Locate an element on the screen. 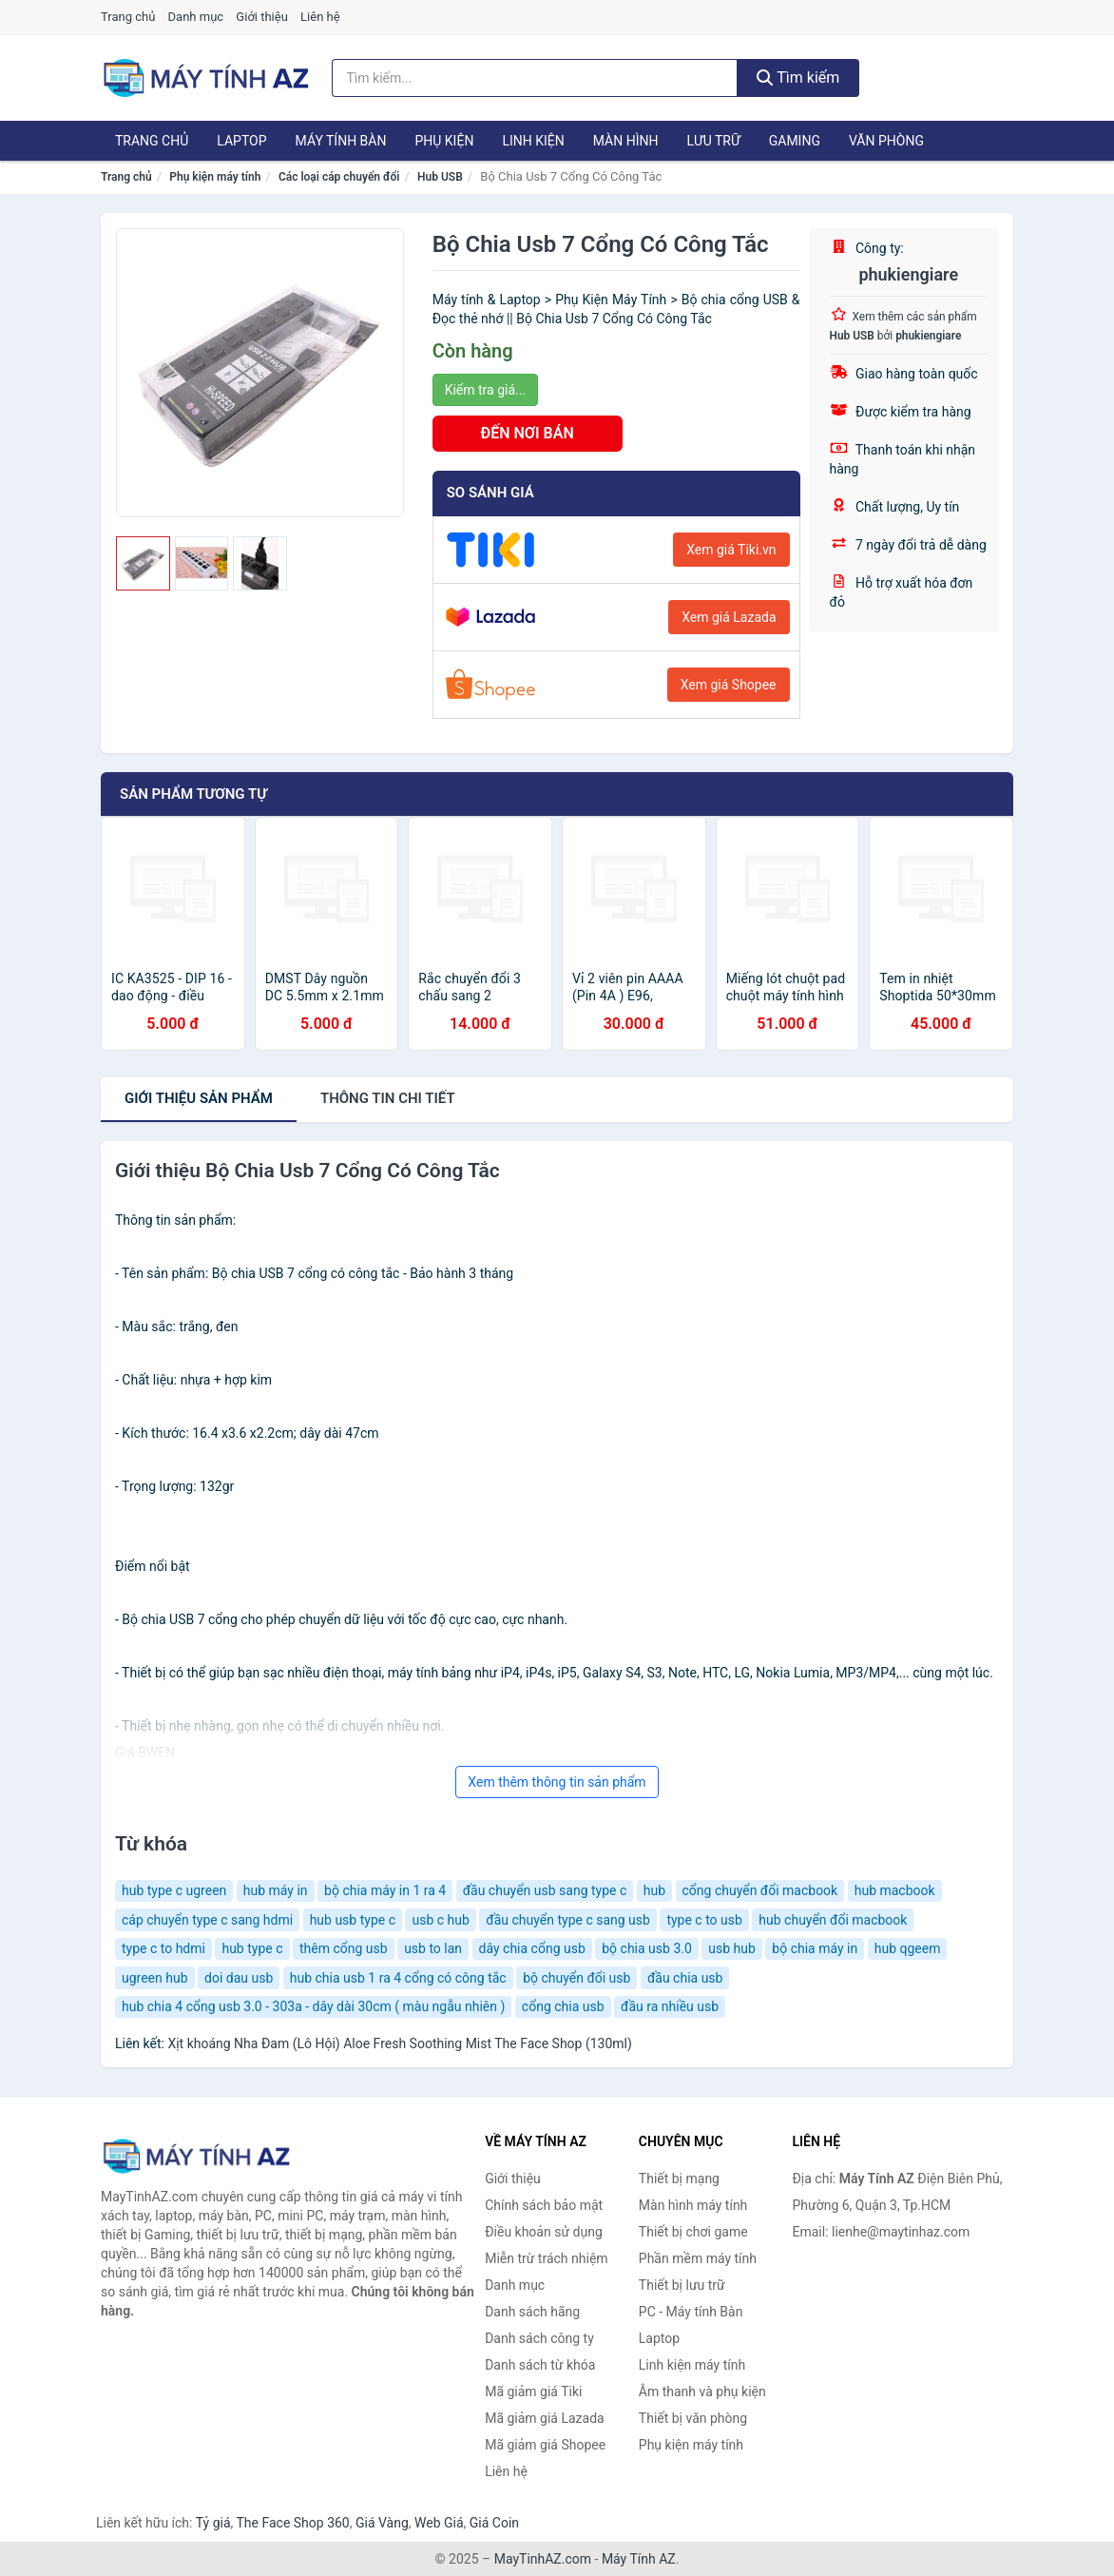 This screenshot has height=2576, width=1114. [Tìm kiếm hãng] is located at coordinates (535, 78).